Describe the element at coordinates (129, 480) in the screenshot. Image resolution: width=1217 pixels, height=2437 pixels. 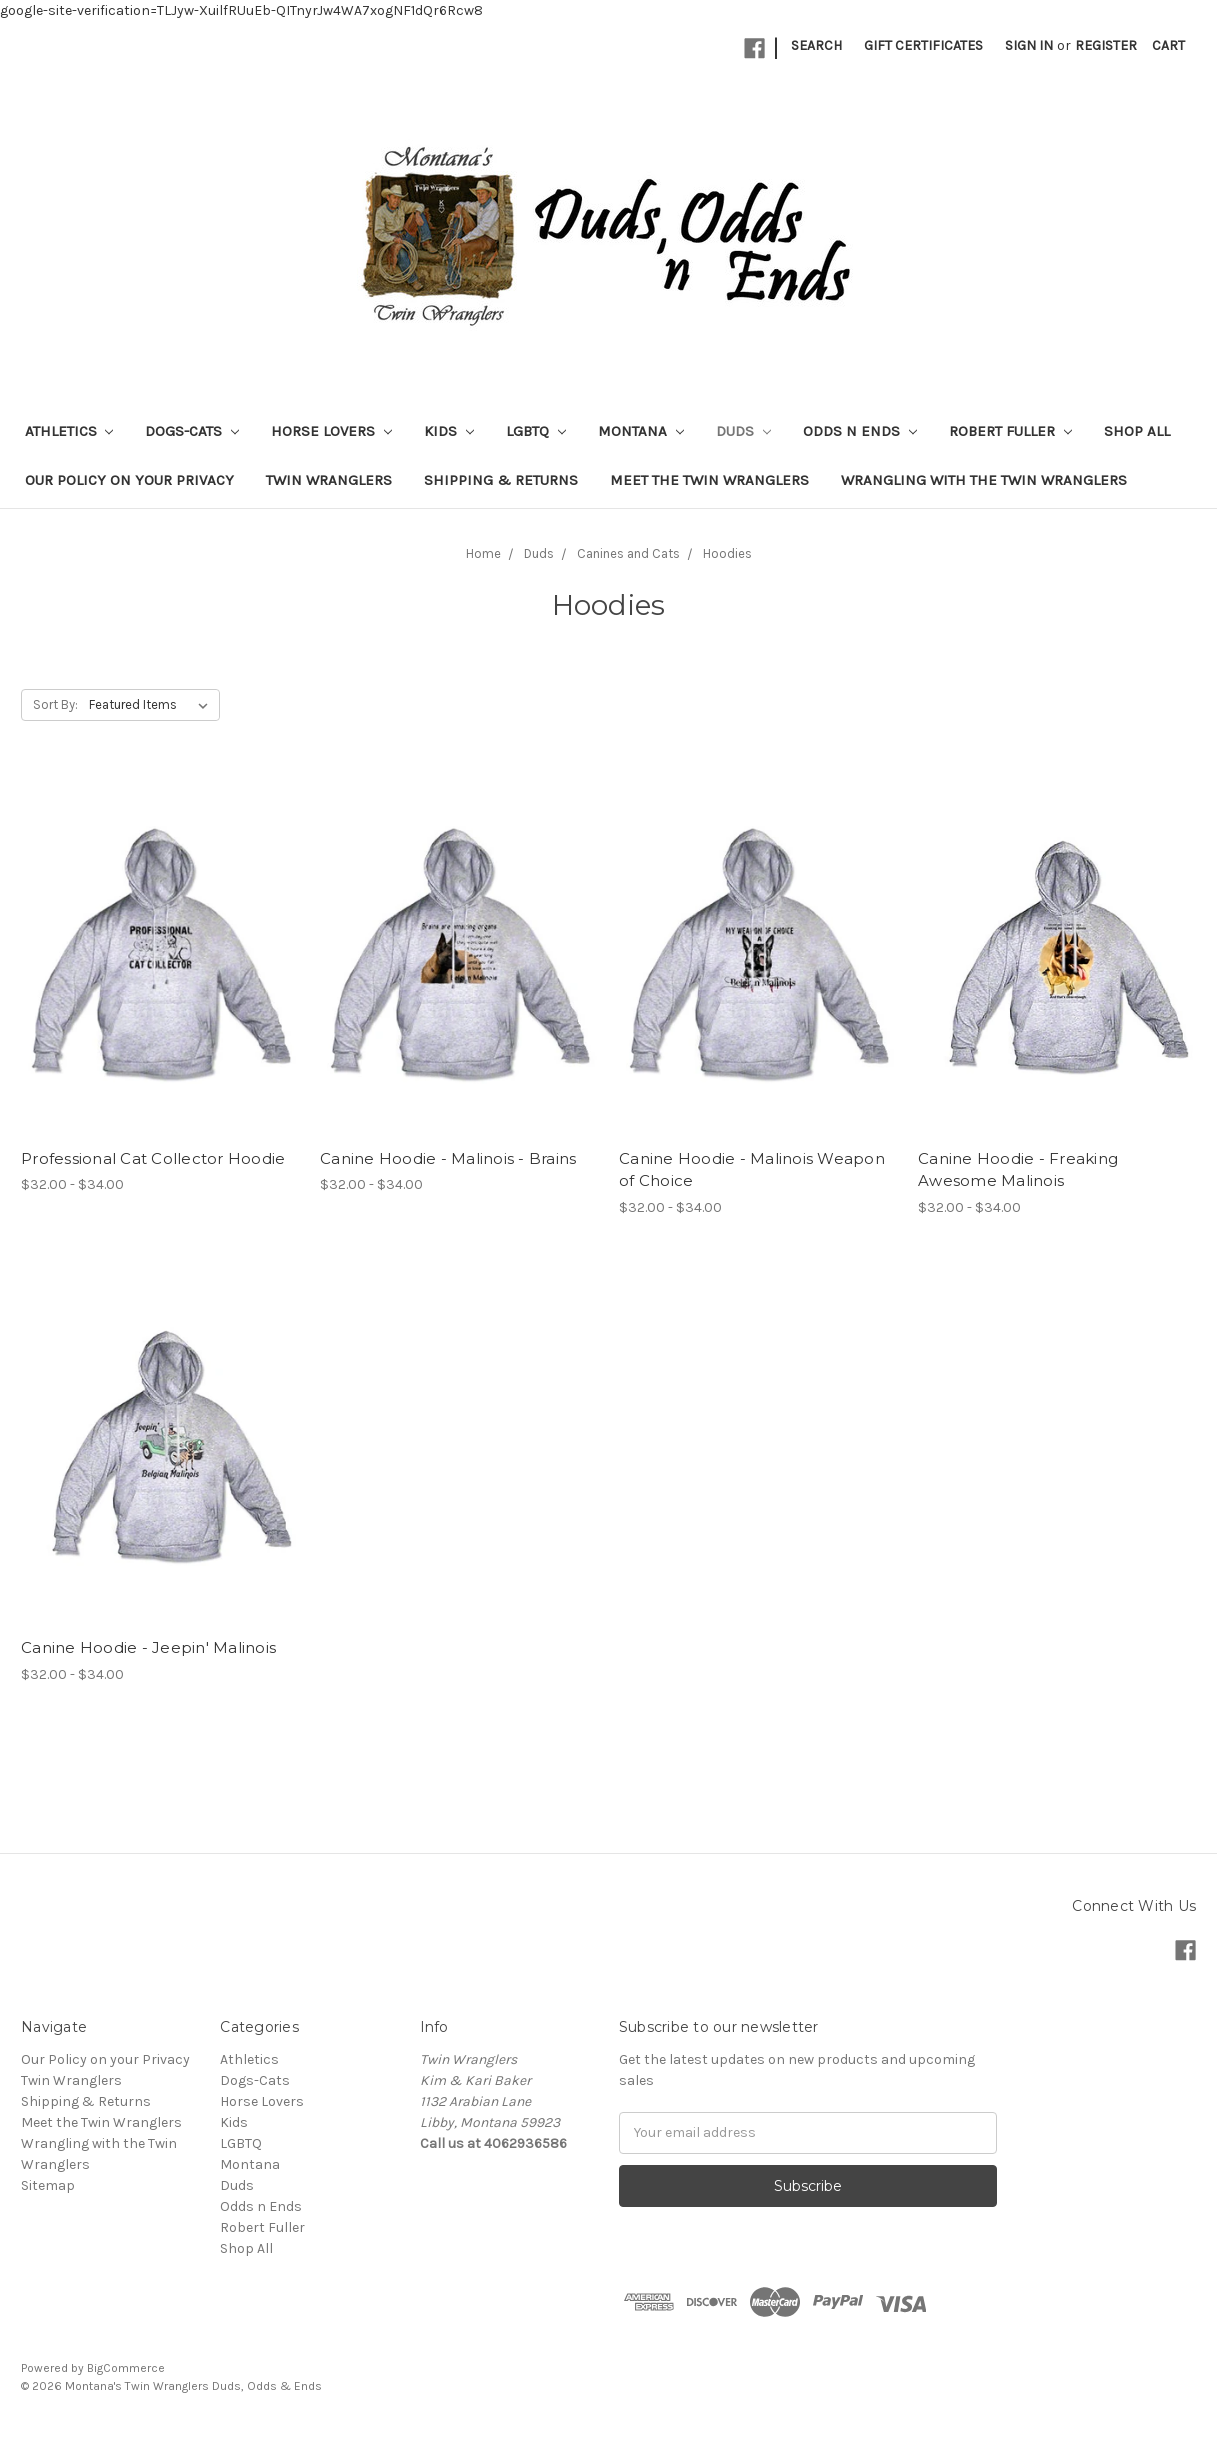
I see `Our Policy on your Privacy` at that location.